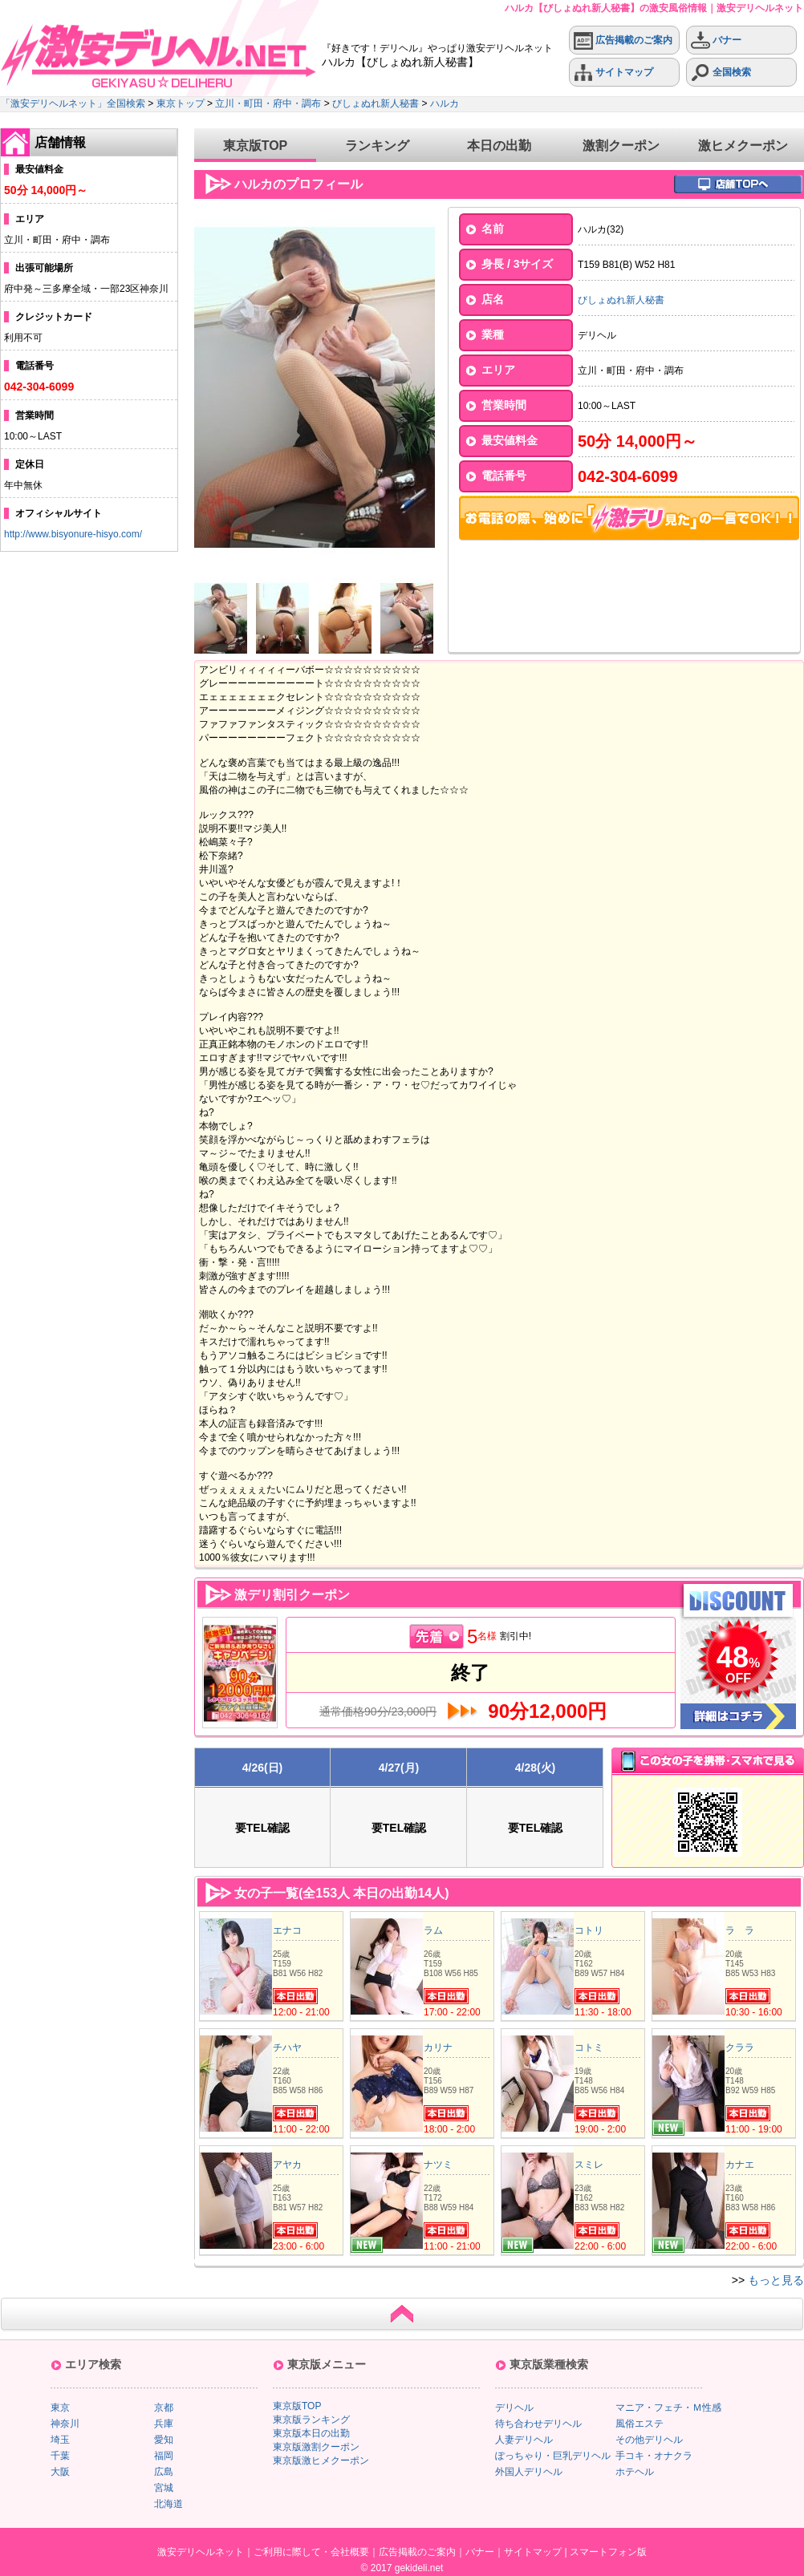  What do you see at coordinates (60, 2407) in the screenshot?
I see `東京` at bounding box center [60, 2407].